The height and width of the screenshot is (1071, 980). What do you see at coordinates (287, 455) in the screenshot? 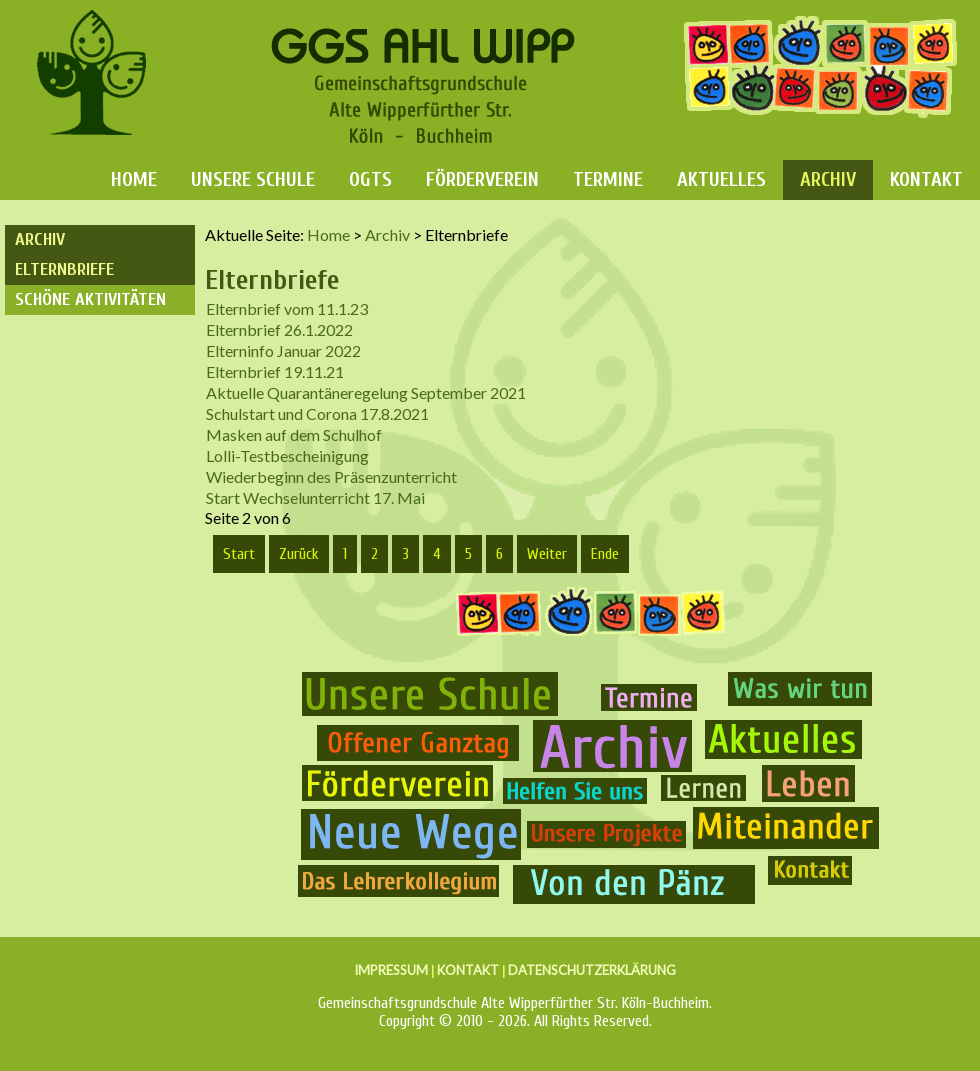
I see `Lolli-Testbescheinigung` at bounding box center [287, 455].